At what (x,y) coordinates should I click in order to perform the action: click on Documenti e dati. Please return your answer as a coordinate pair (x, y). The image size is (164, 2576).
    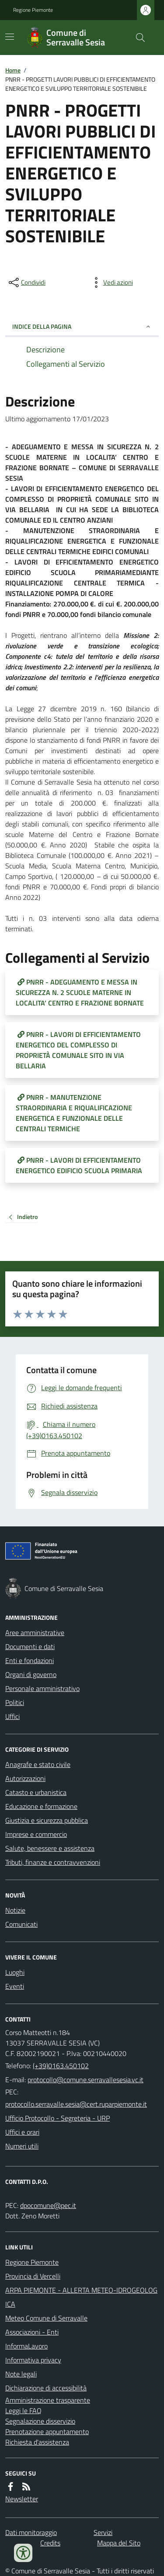
    Looking at the image, I should click on (30, 1646).